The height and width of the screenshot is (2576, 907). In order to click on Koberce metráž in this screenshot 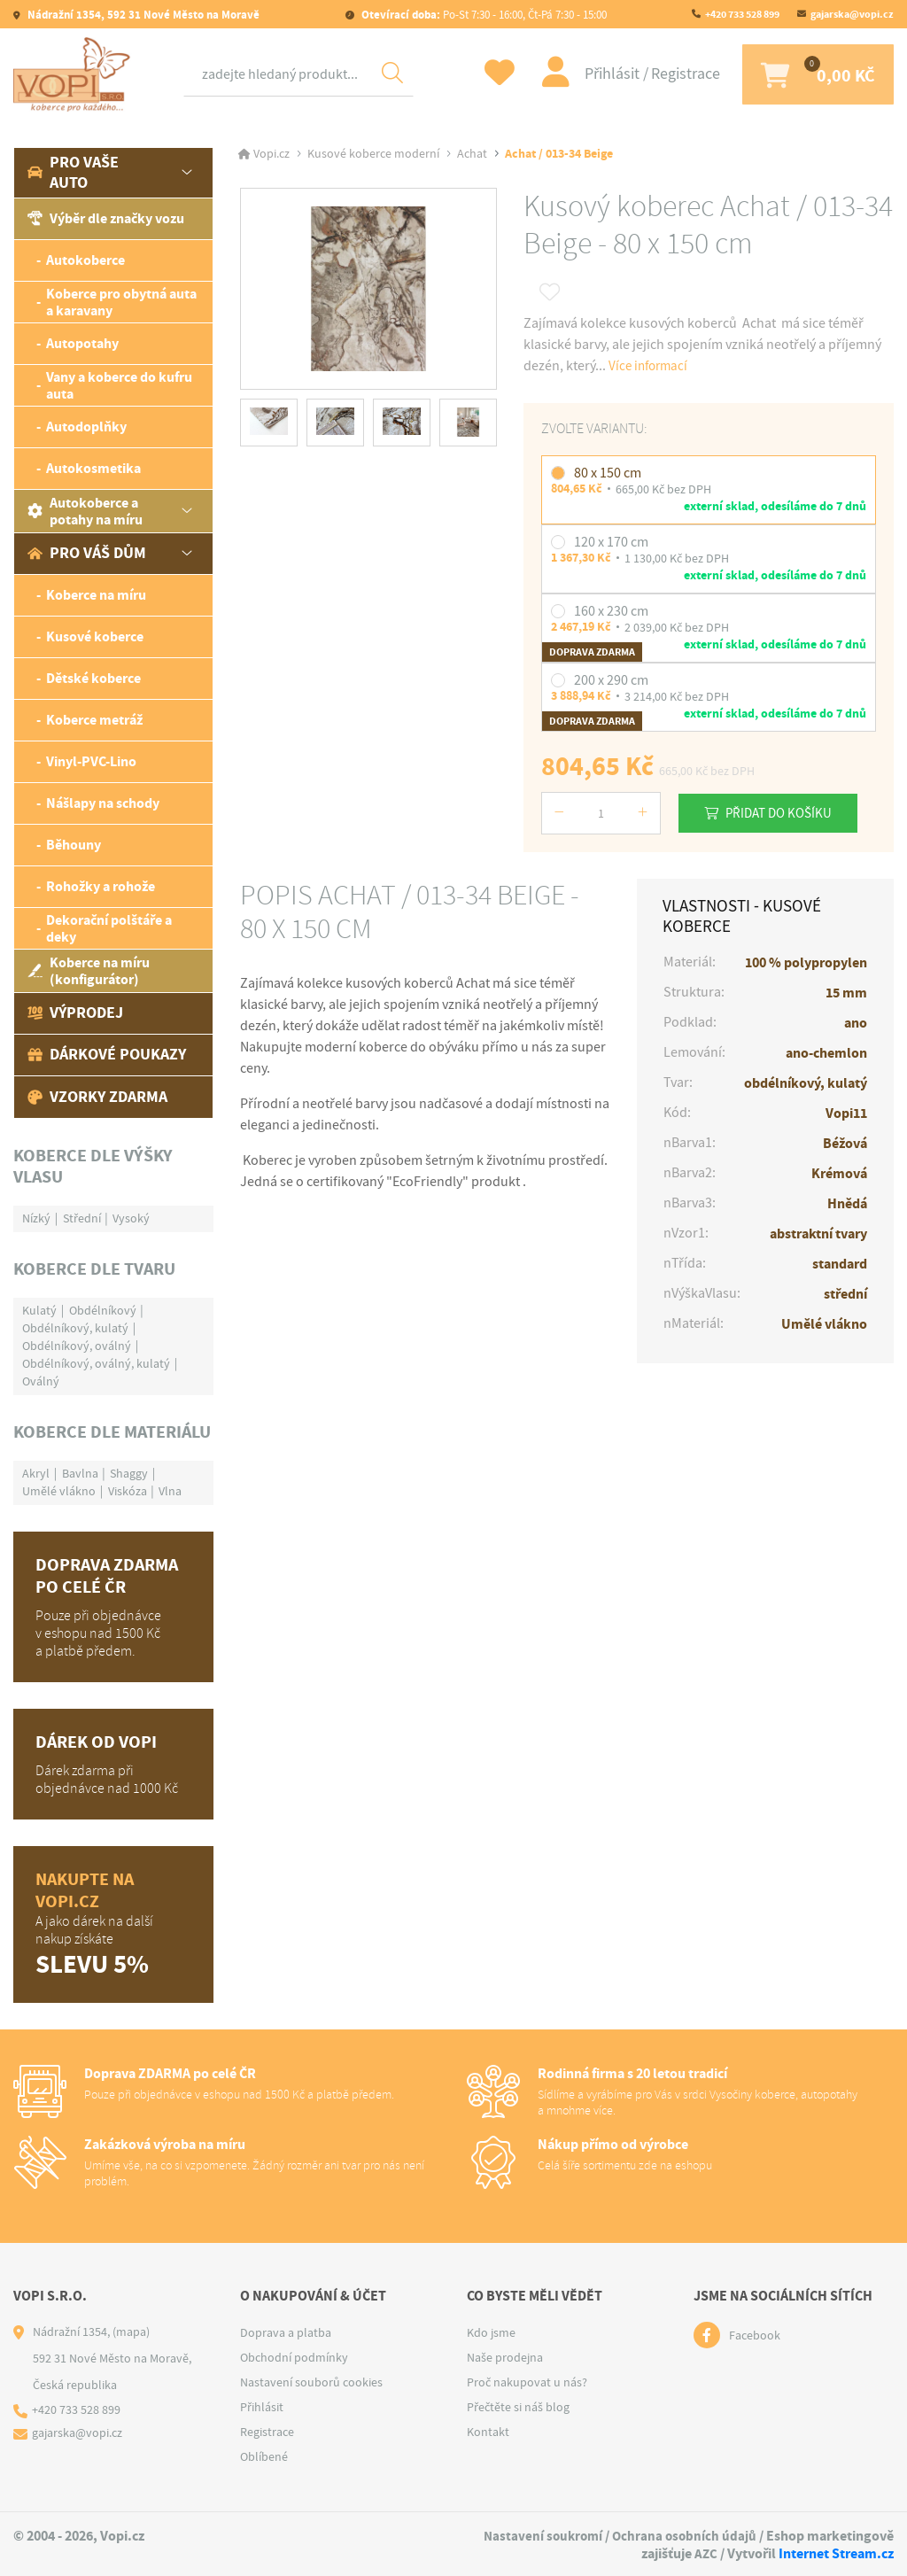, I will do `click(94, 719)`.